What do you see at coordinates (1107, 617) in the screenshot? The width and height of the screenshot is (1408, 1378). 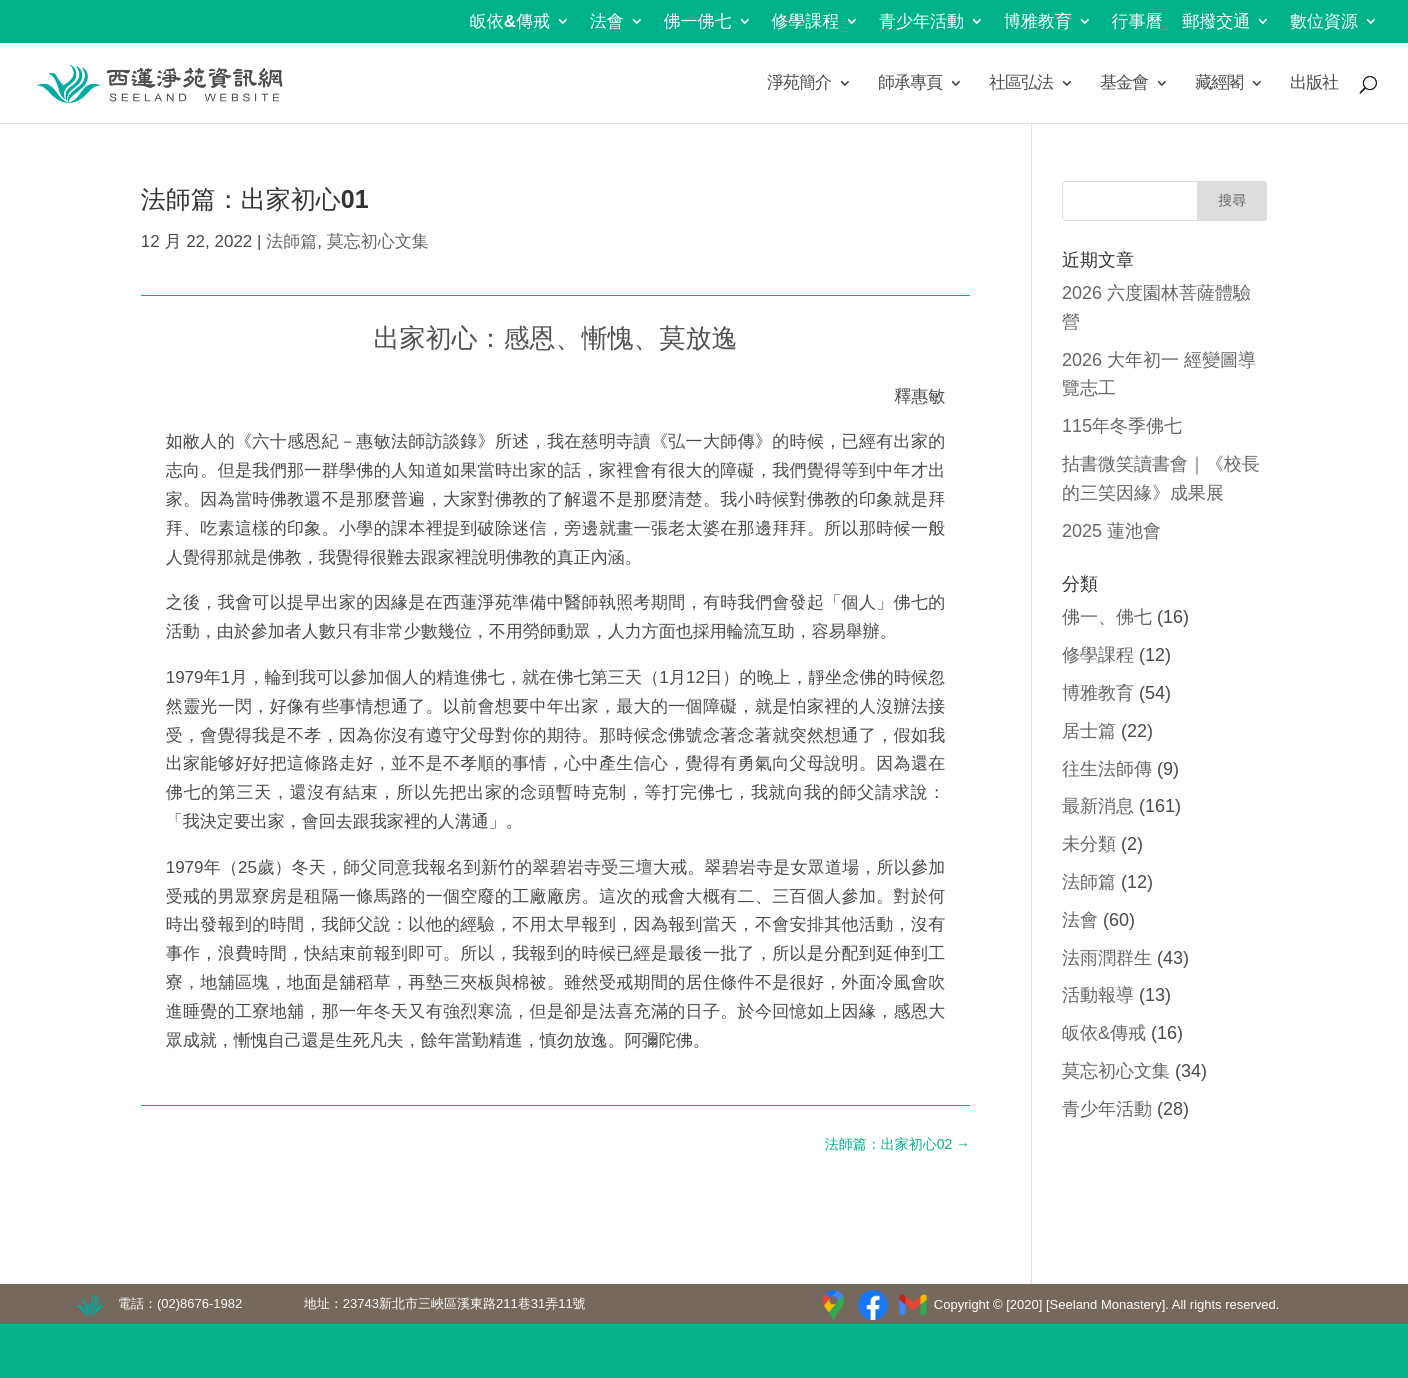 I see `佛一、佛七` at bounding box center [1107, 617].